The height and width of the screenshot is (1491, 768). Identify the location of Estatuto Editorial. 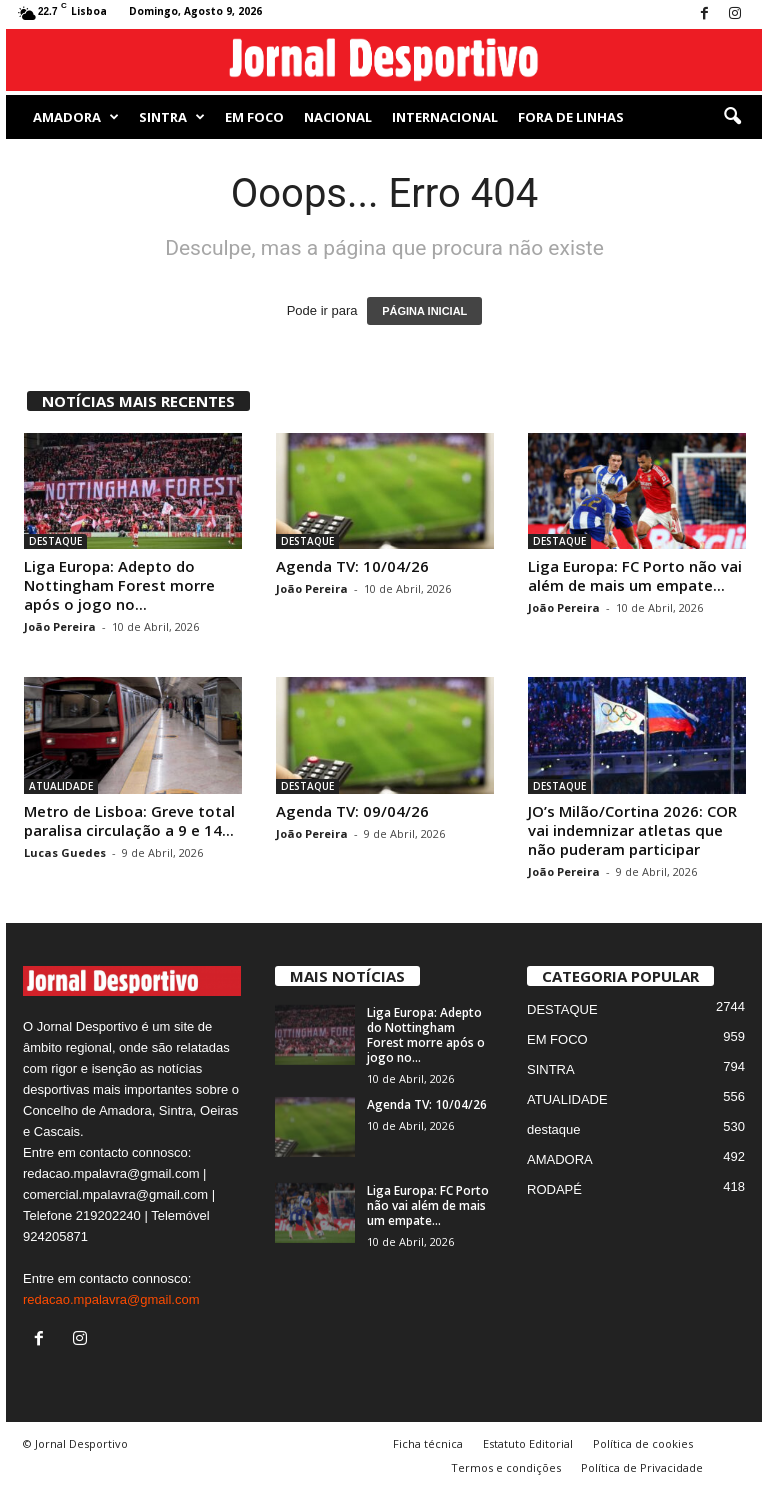
(528, 1443).